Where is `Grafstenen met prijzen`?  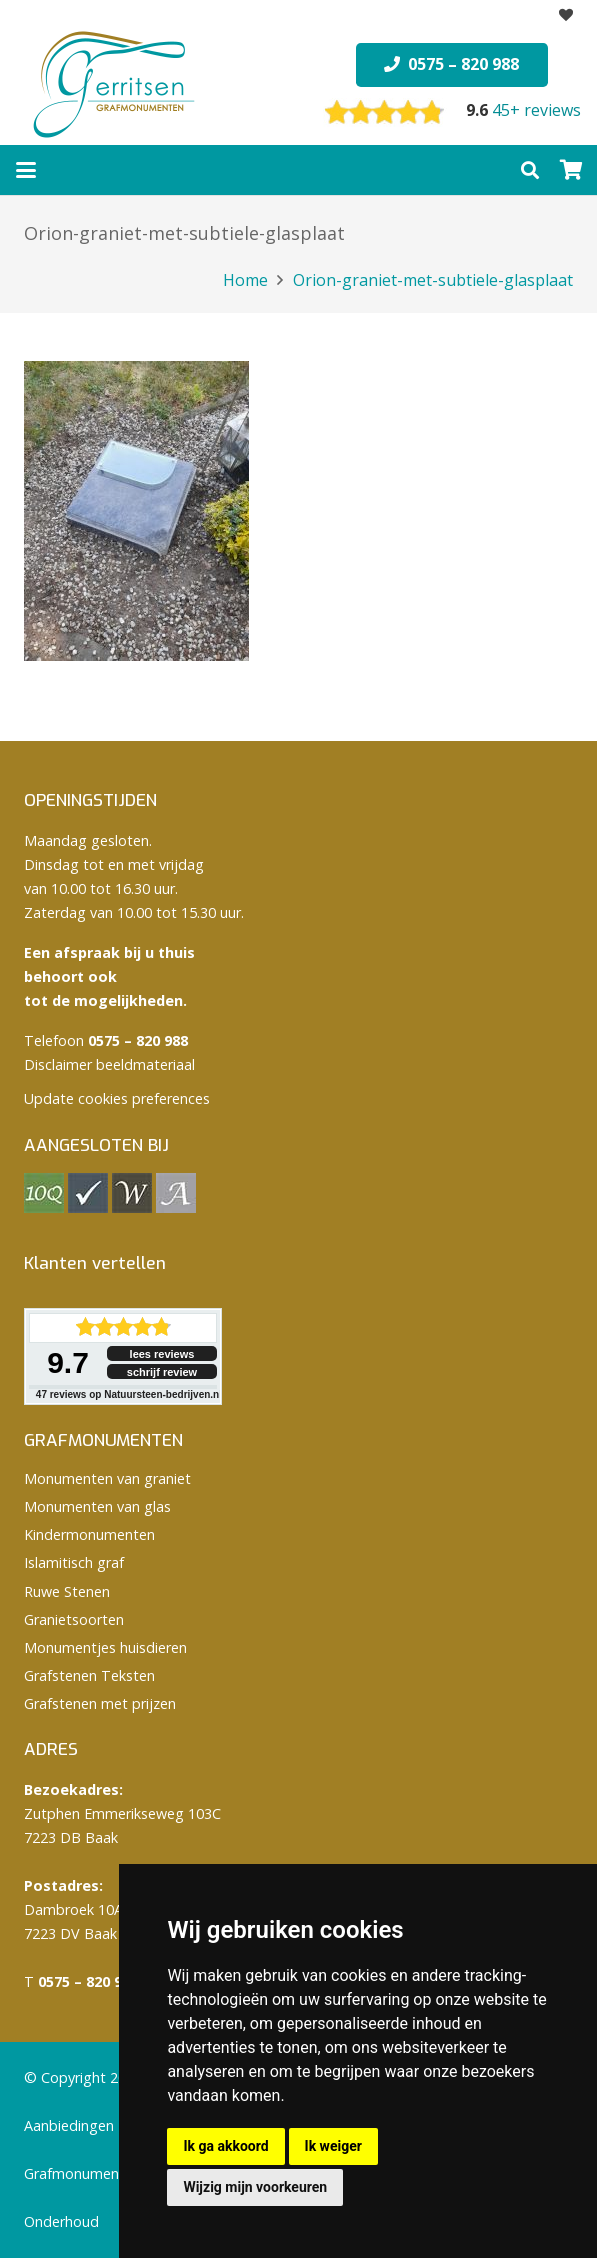 Grafstenen met prijzen is located at coordinates (100, 1703).